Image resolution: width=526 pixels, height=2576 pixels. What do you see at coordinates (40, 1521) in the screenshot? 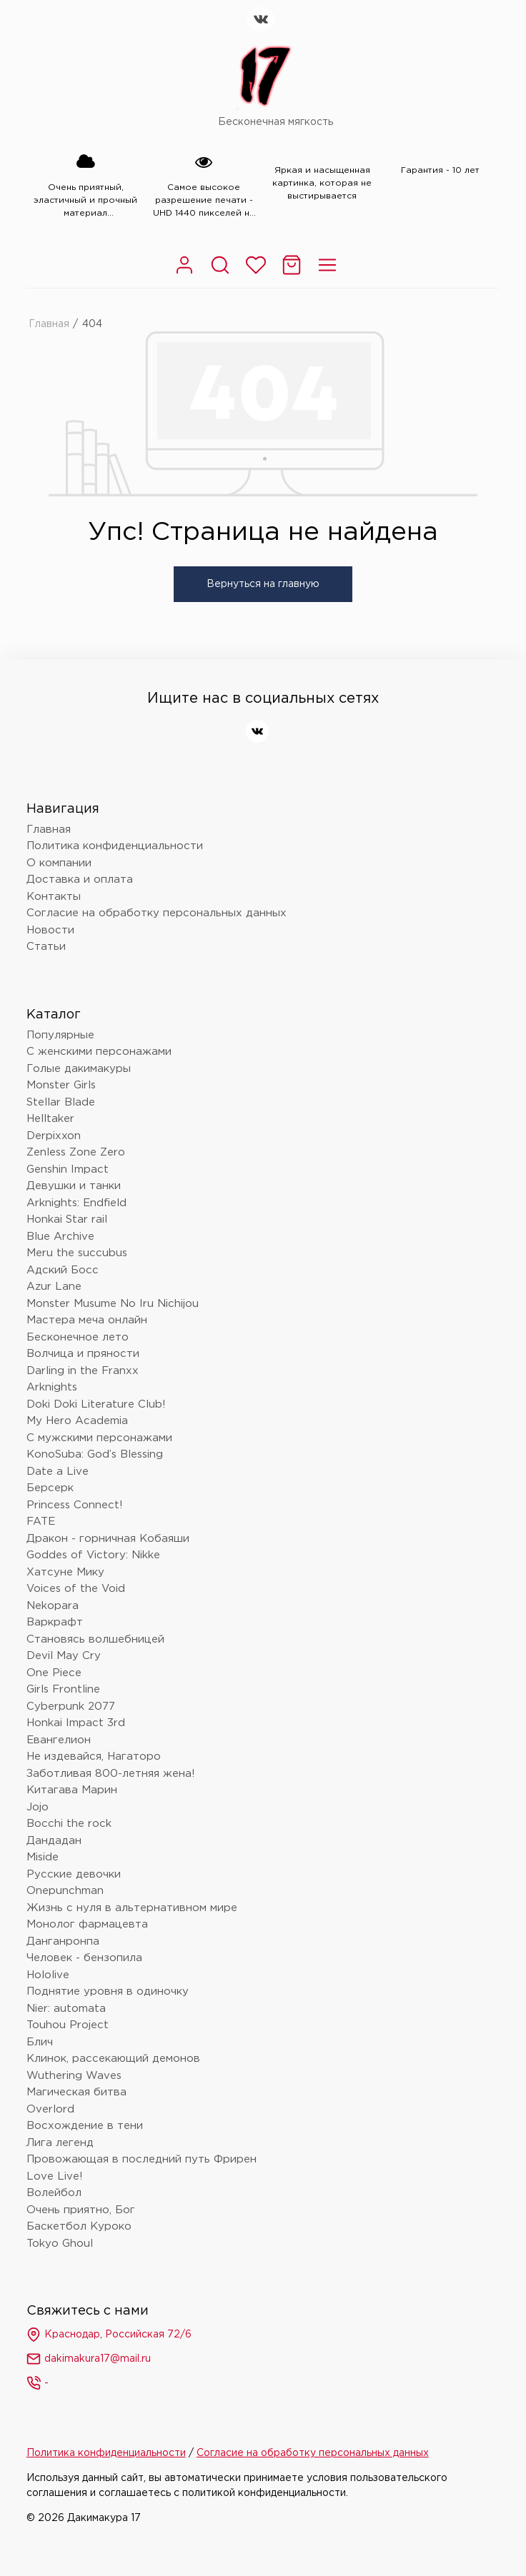
I see `FATE` at bounding box center [40, 1521].